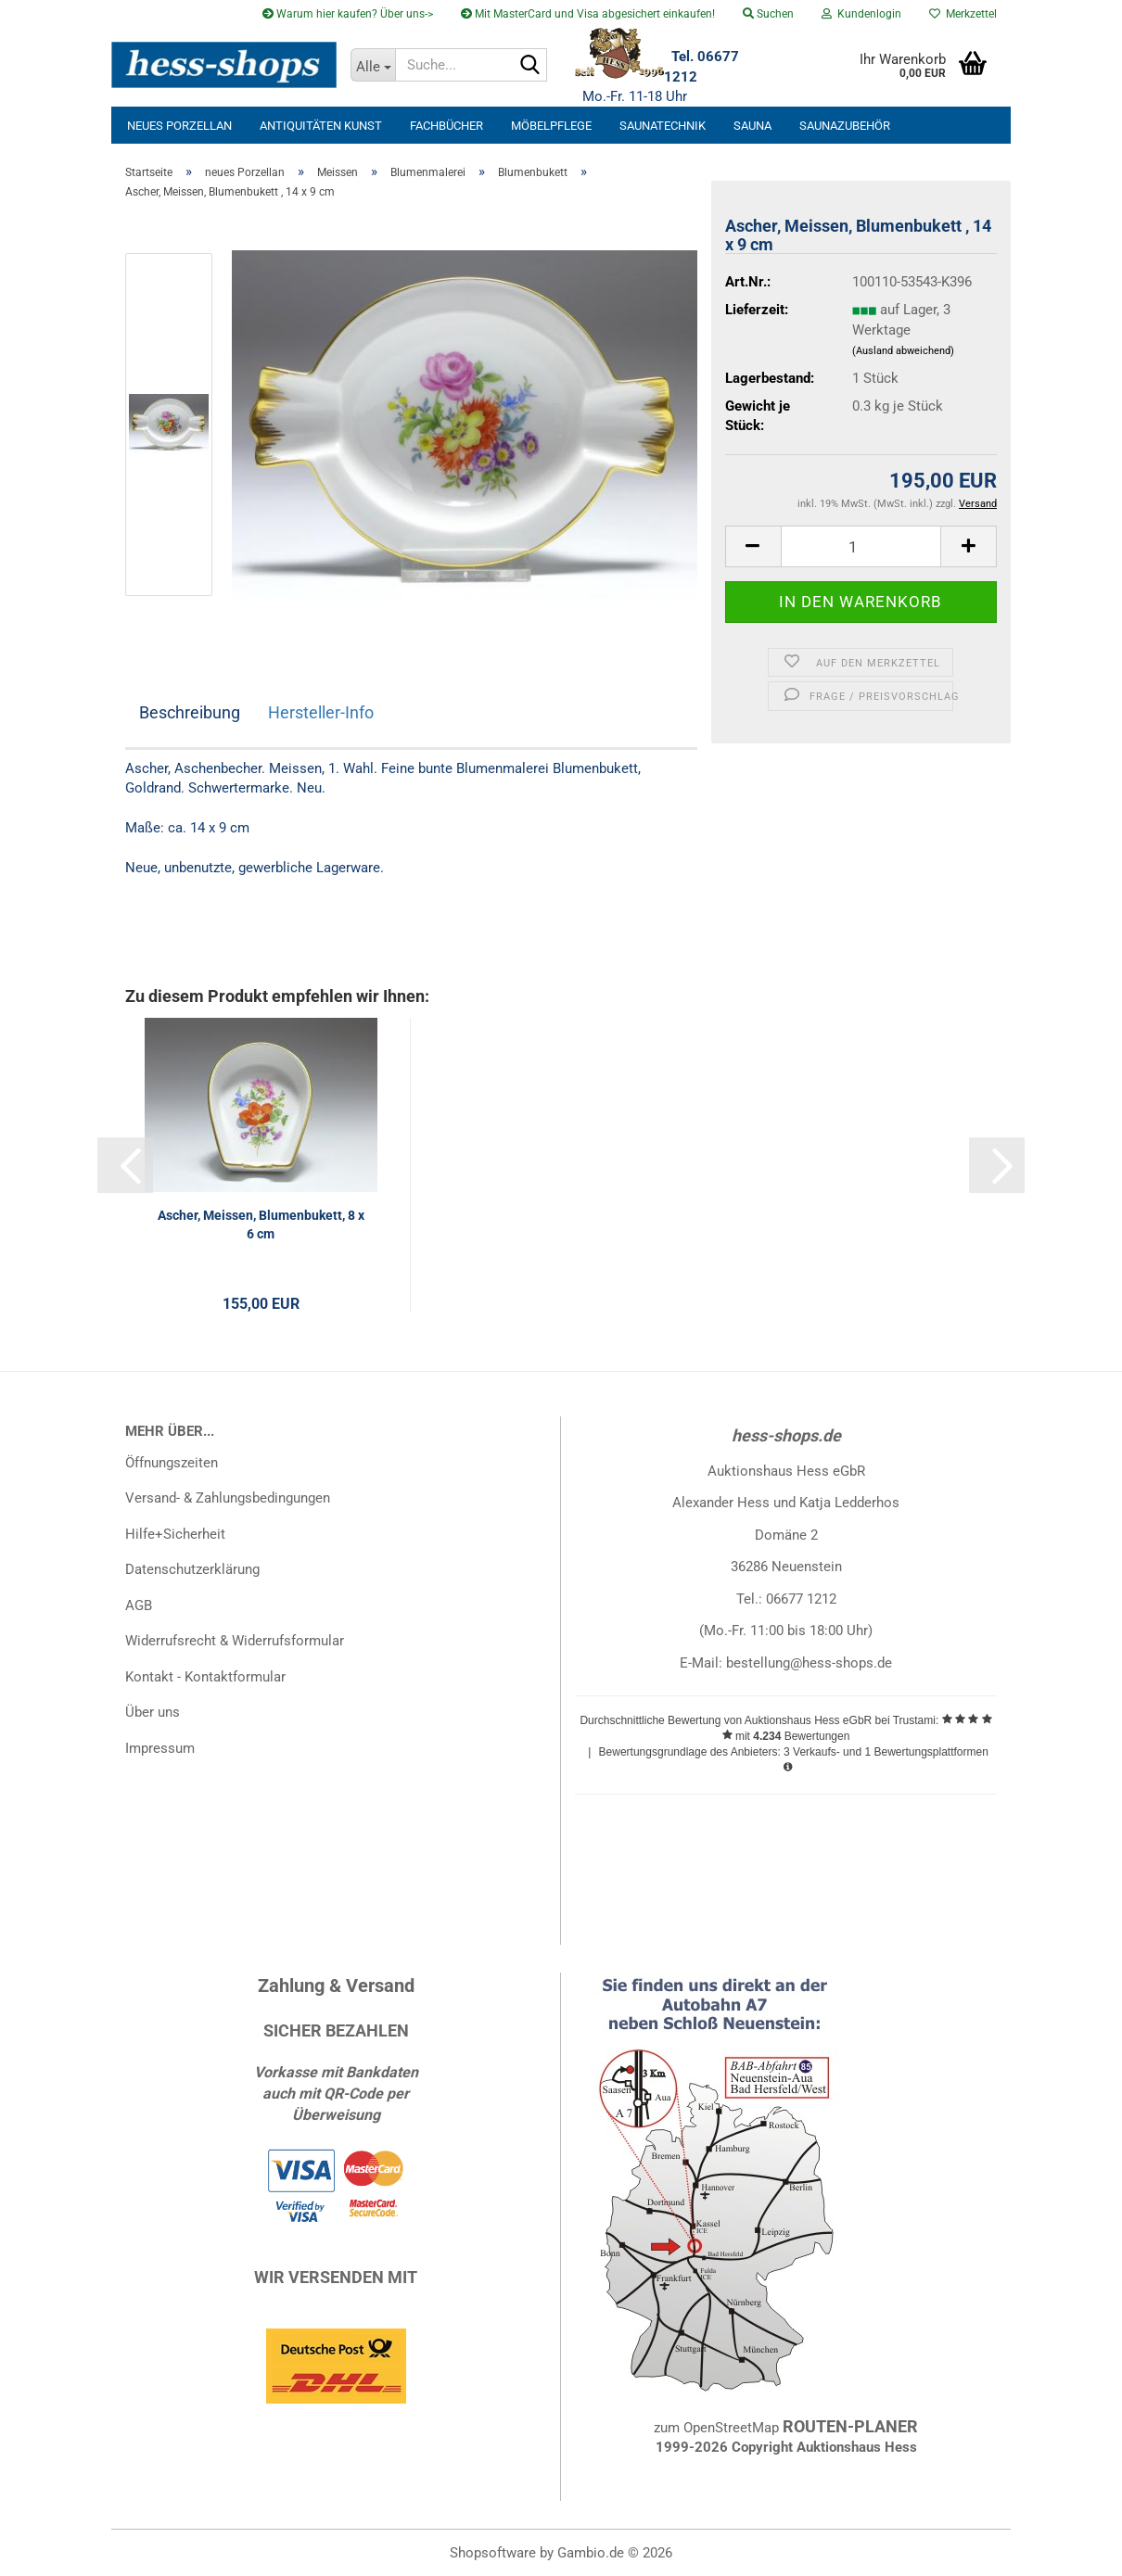 Image resolution: width=1122 pixels, height=2576 pixels. What do you see at coordinates (261, 1224) in the screenshot?
I see `Ascher, Meissen, Blumenbukett, 8 x 6 cm` at bounding box center [261, 1224].